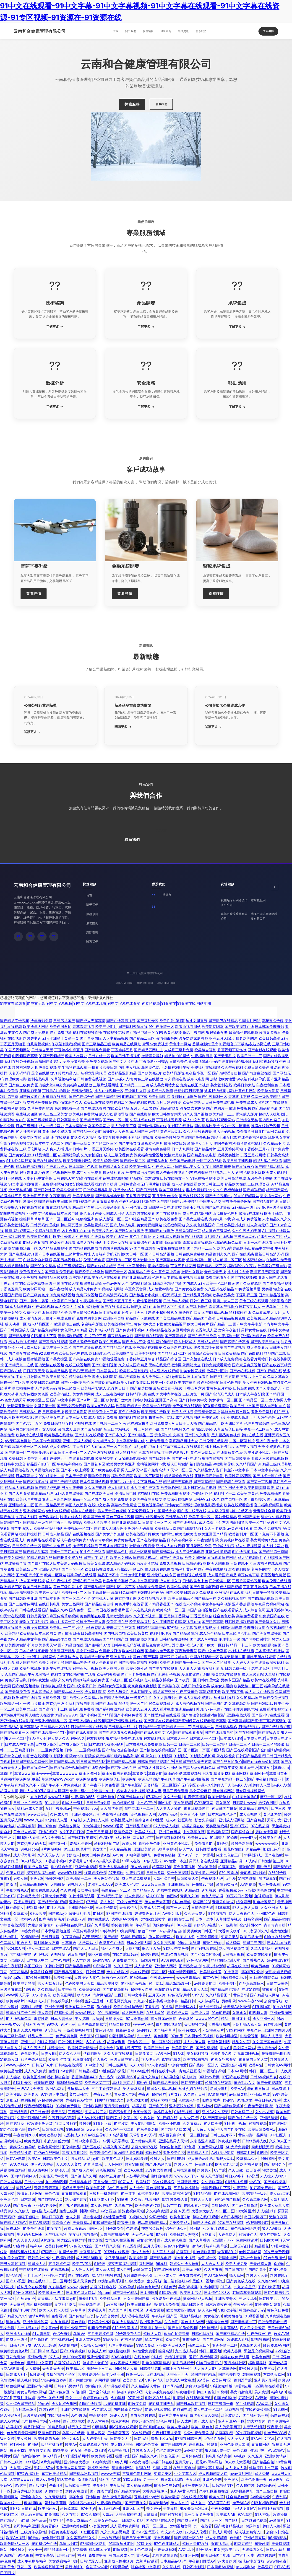 The image size is (292, 2576). What do you see at coordinates (163, 2537) in the screenshot?
I see `美女视频91` at bounding box center [163, 2537].